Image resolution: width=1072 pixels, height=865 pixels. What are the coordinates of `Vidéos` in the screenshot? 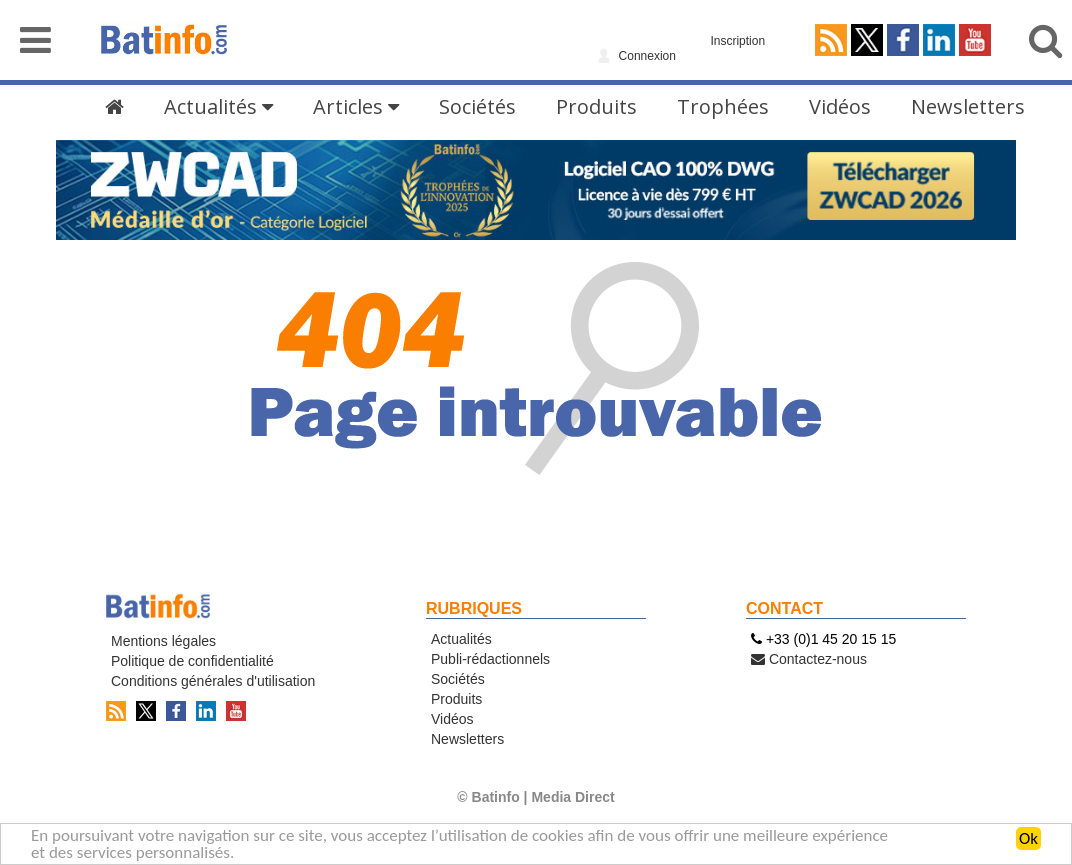 It's located at (840, 106).